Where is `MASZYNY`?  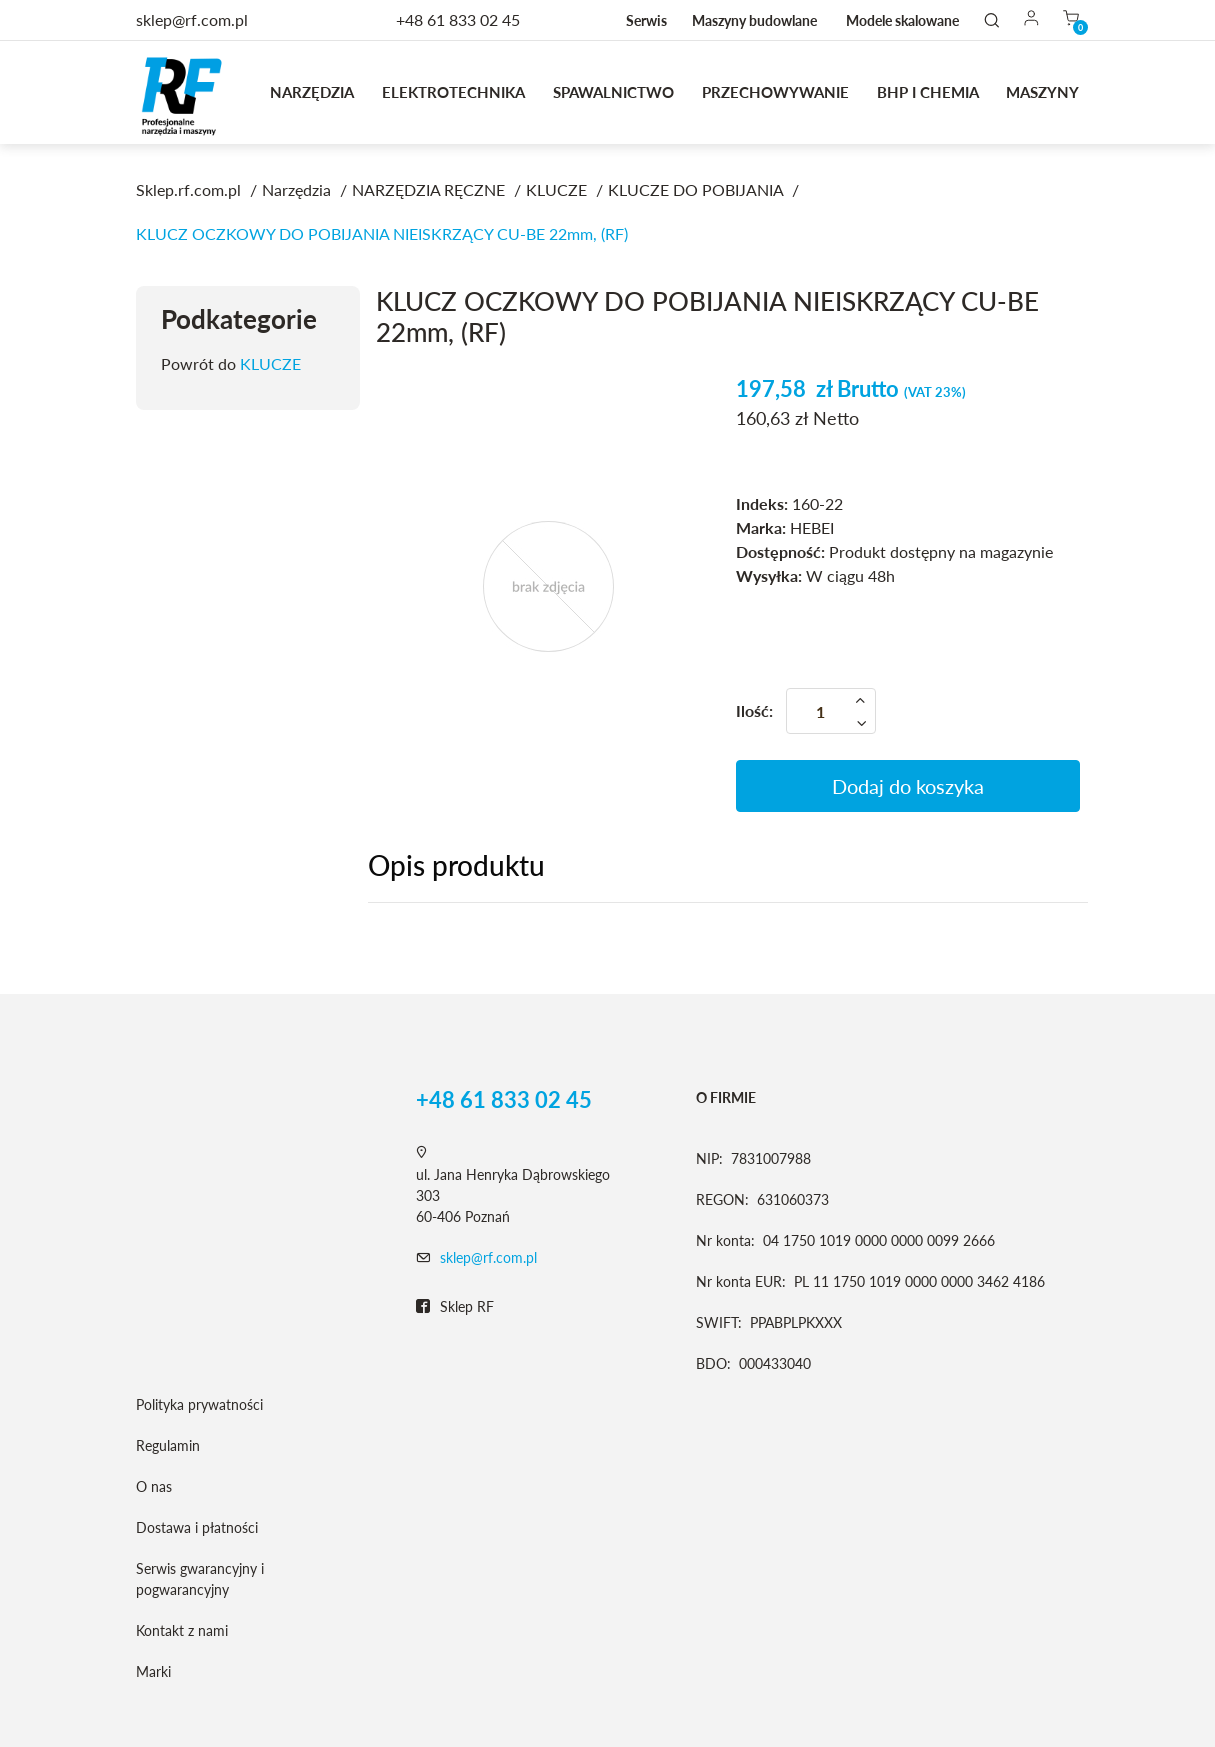
MASZYNY is located at coordinates (1042, 92).